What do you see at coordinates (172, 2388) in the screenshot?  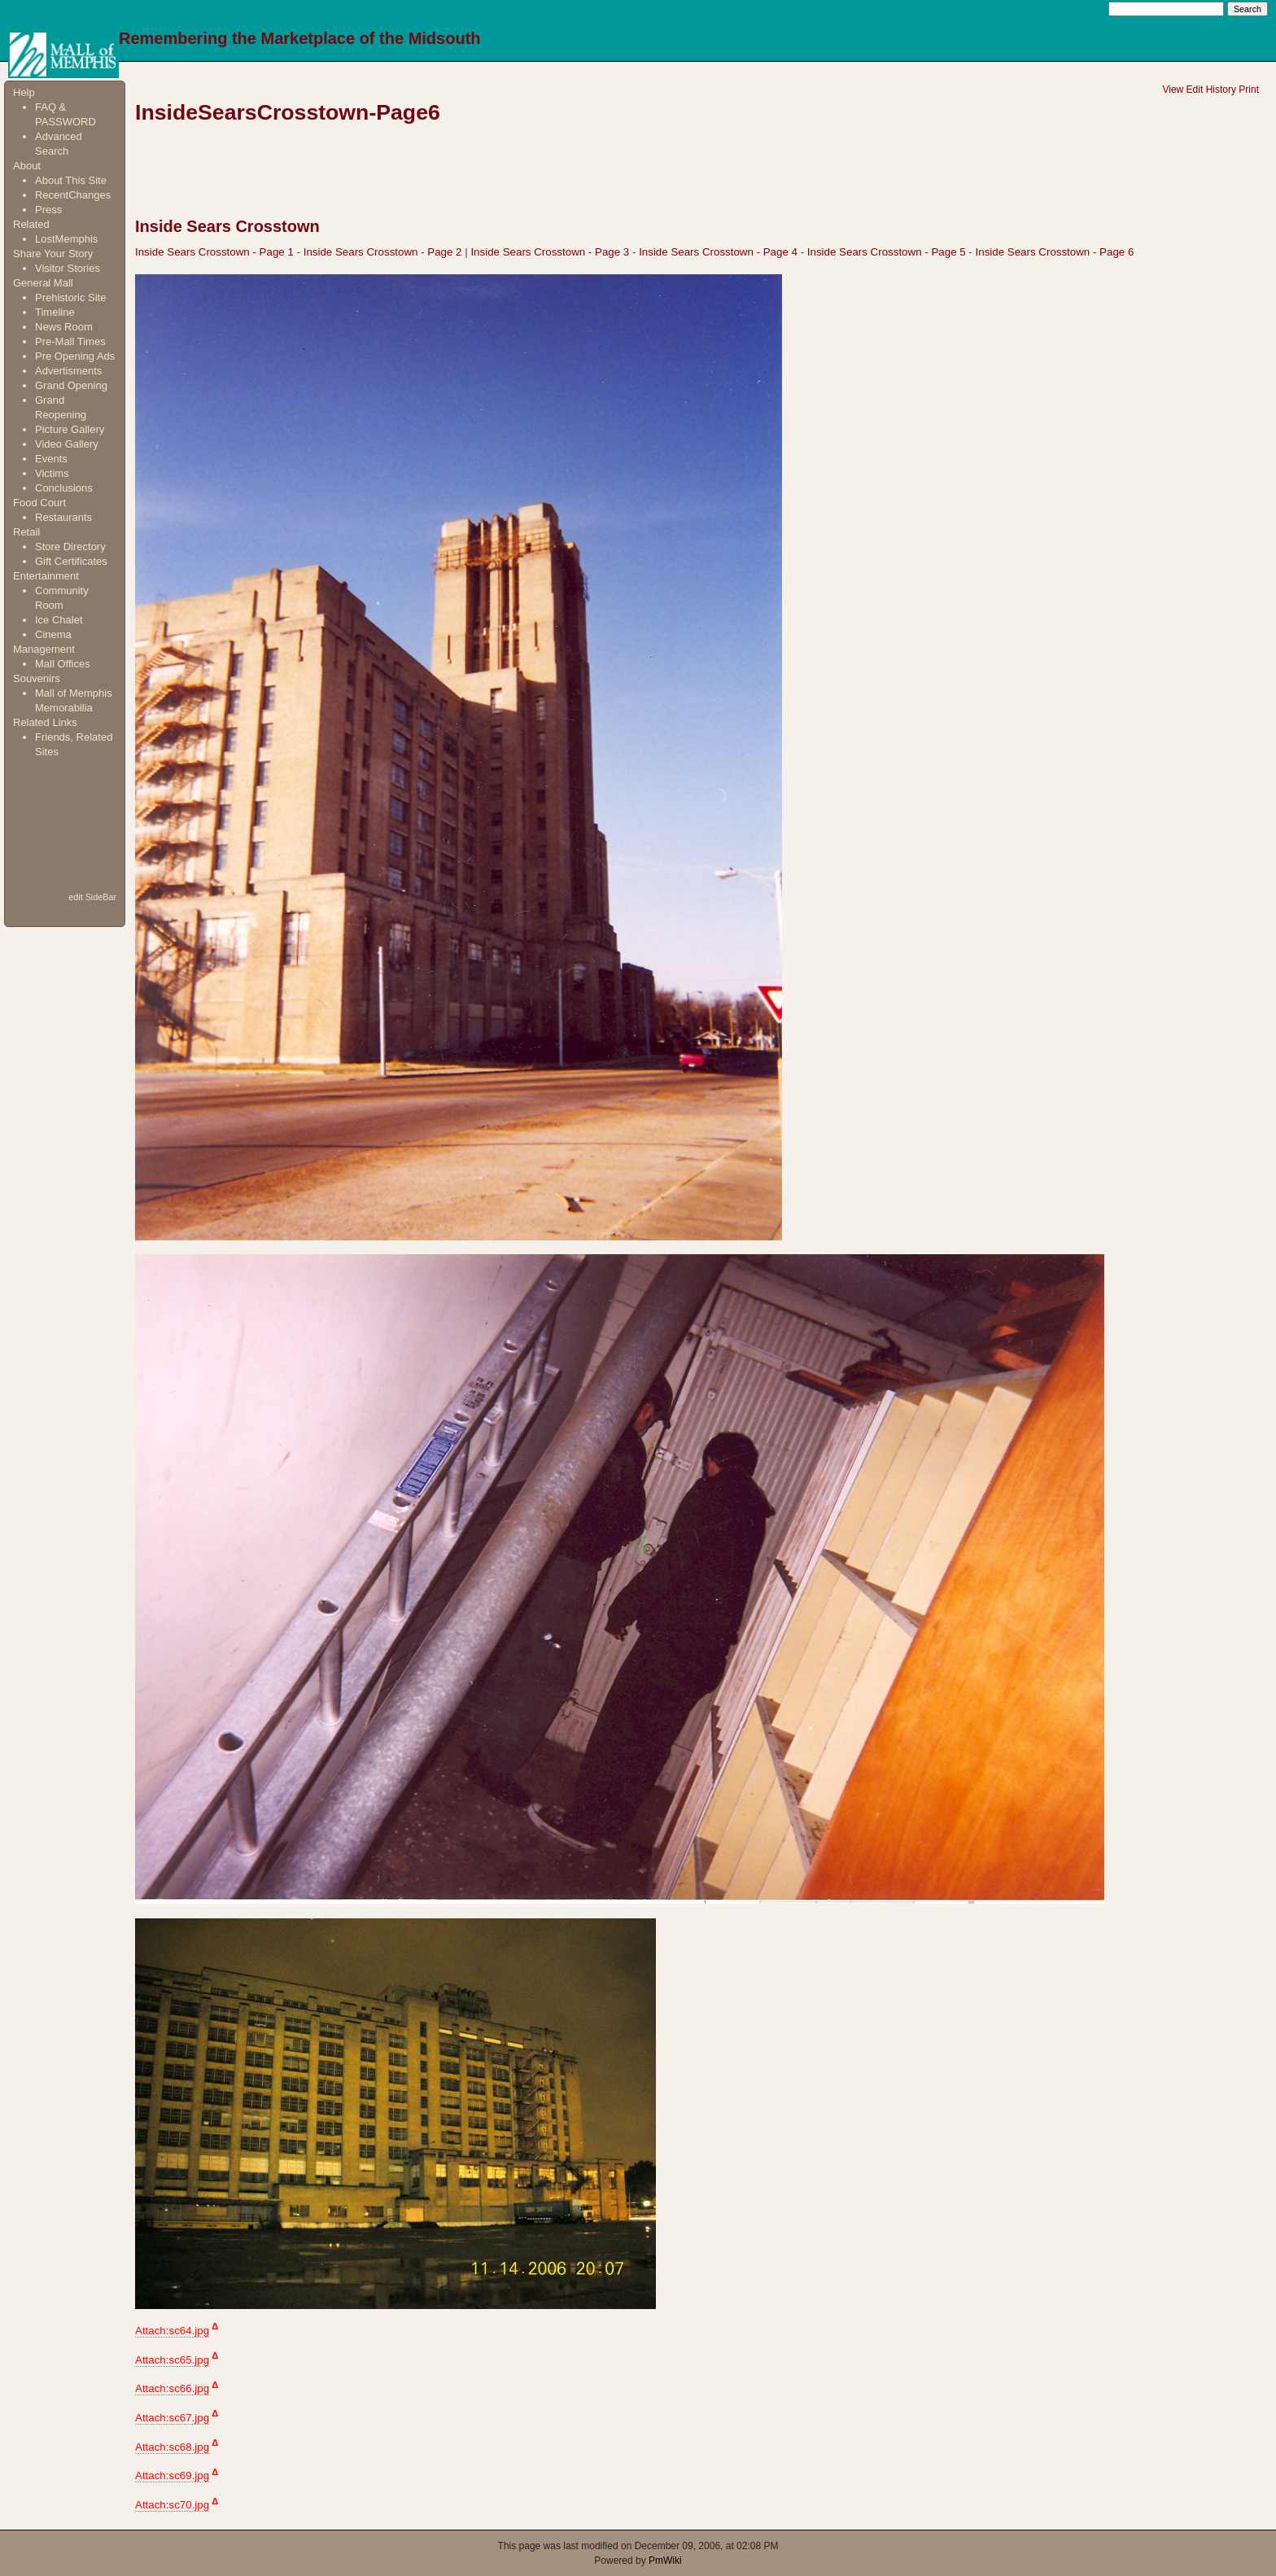 I see `Attach:sc66.jpg` at bounding box center [172, 2388].